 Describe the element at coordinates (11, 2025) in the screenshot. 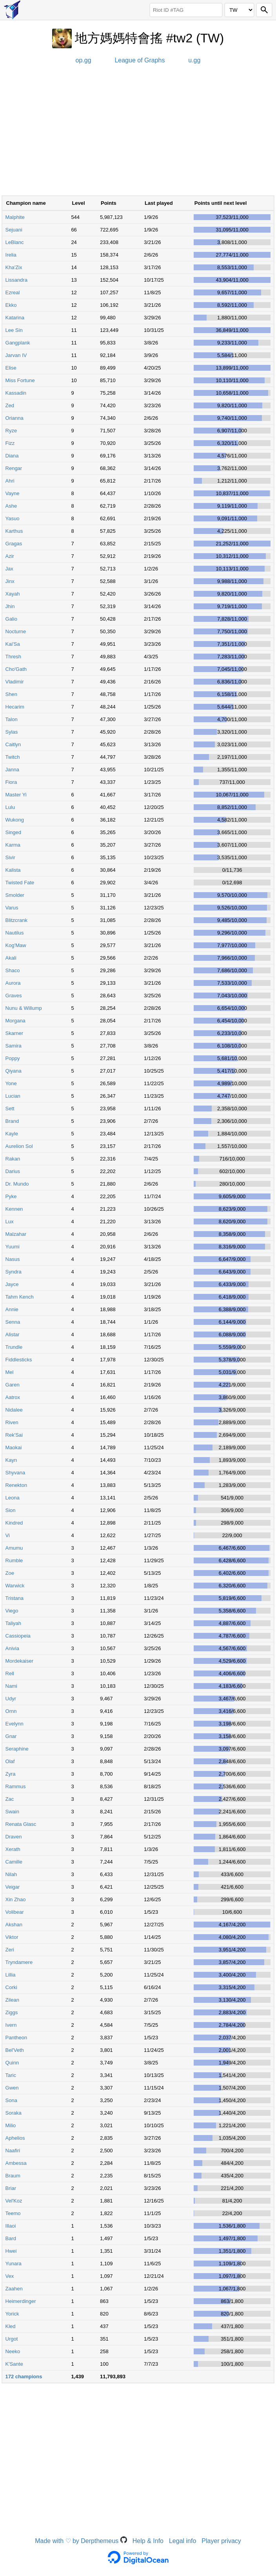

I see `Ivern` at that location.